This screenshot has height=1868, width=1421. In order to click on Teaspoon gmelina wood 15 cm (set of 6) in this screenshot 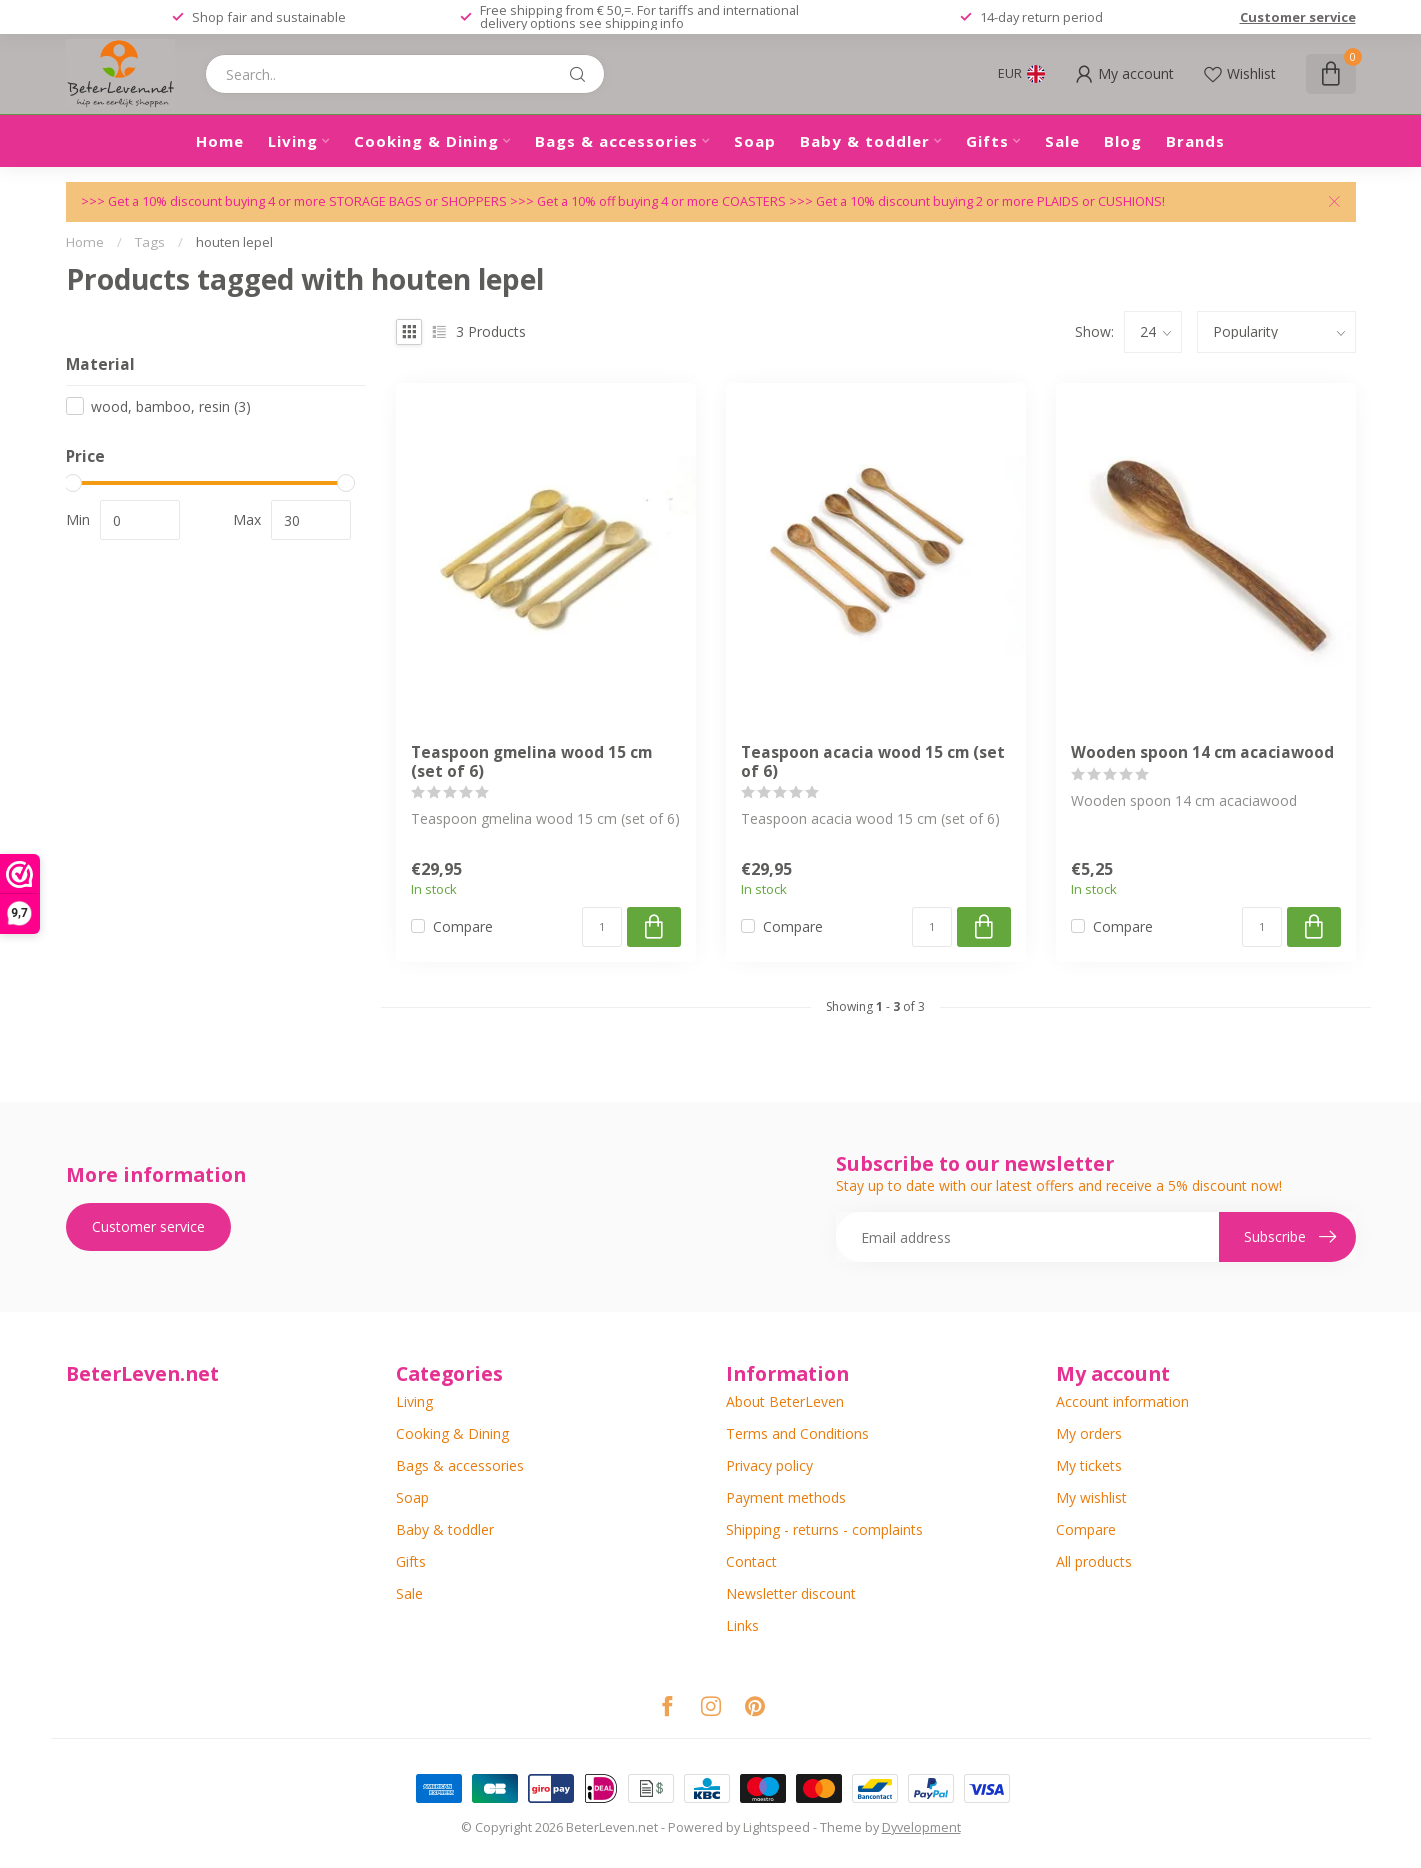, I will do `click(531, 762)`.